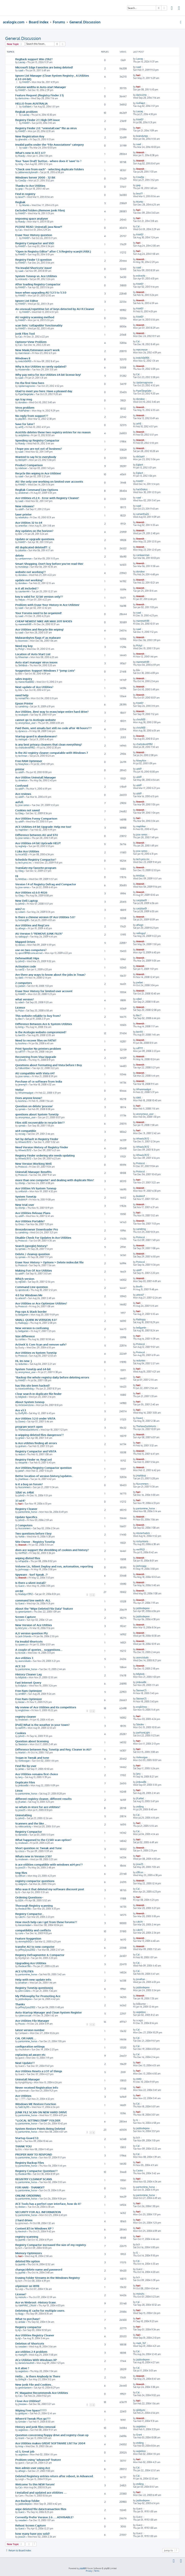 The image size is (185, 2576). Describe the element at coordinates (139, 1286) in the screenshot. I see `Boofo` at that location.